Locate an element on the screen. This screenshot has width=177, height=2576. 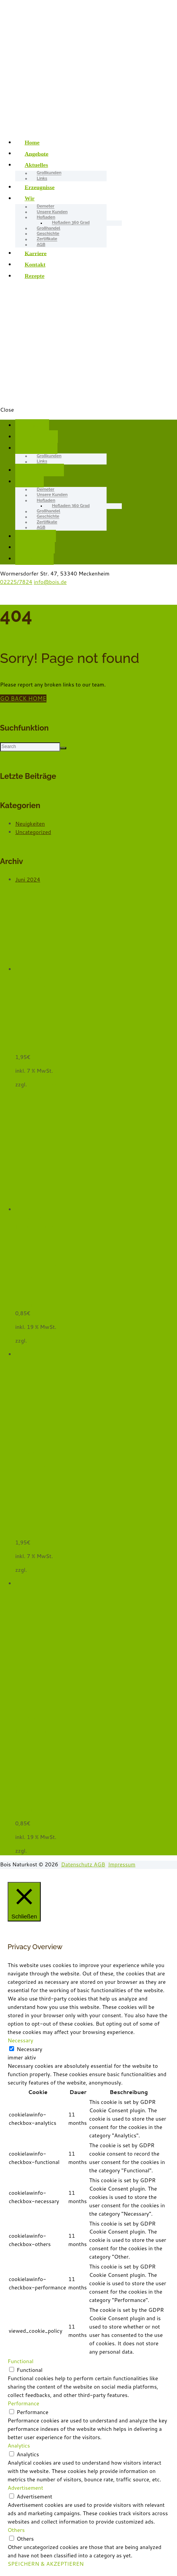
Functional [button] is located at coordinates (20, 2361).